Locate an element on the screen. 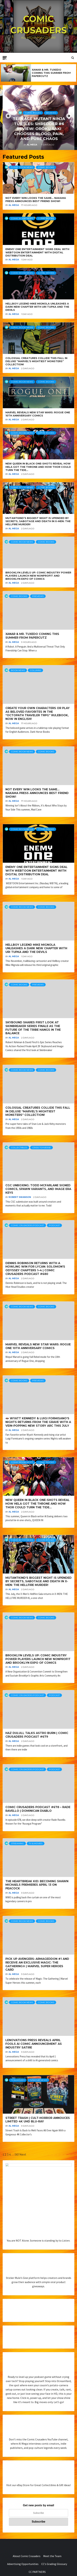 Image resolution: width=77 pixels, height=2576 pixels. The Heartbreak Kid: Becoming Shawn Michaels Premieres April 13 on Peacock is located at coordinates (36, 1885).